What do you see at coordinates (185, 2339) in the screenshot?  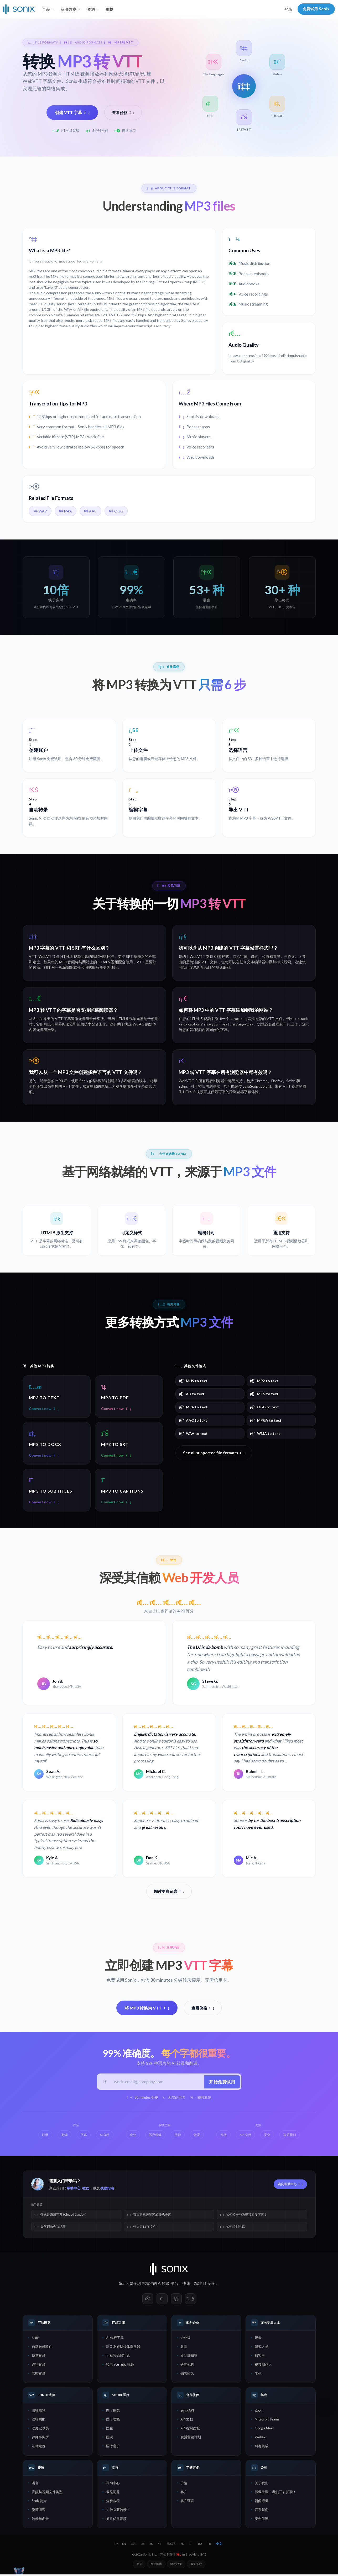 I see `企业级` at bounding box center [185, 2339].